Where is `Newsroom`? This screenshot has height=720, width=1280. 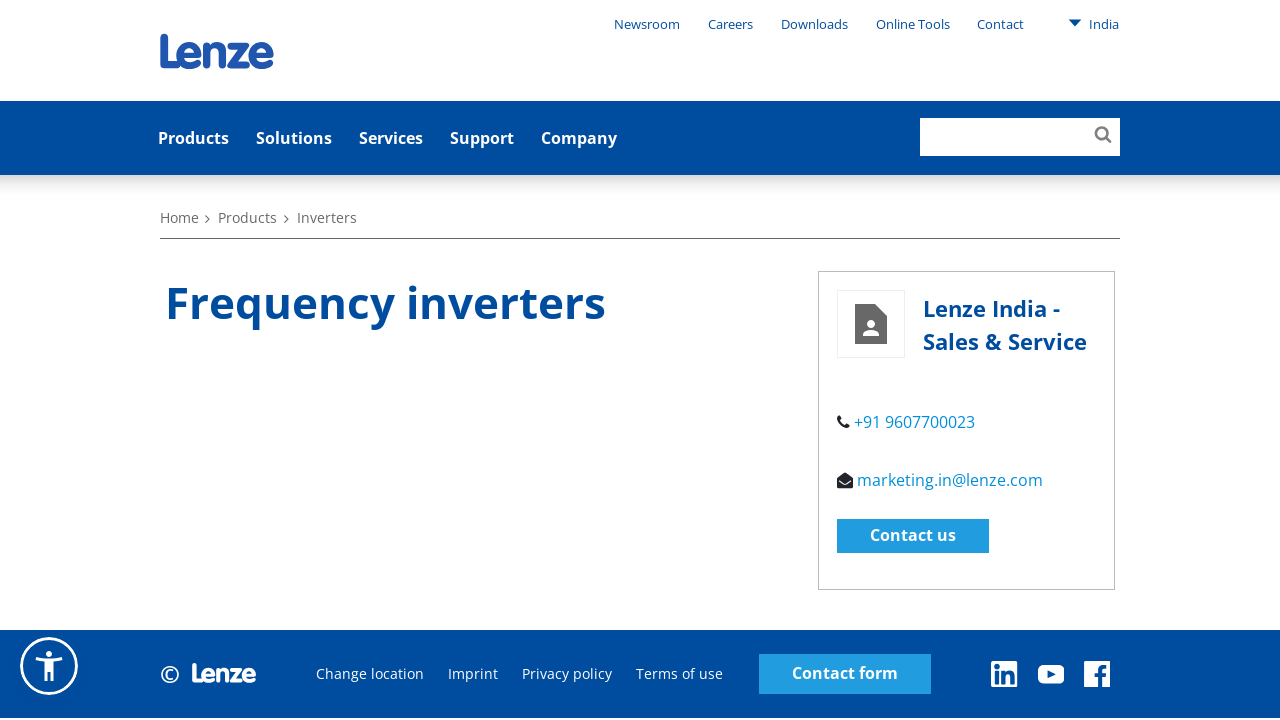
Newsroom is located at coordinates (647, 24).